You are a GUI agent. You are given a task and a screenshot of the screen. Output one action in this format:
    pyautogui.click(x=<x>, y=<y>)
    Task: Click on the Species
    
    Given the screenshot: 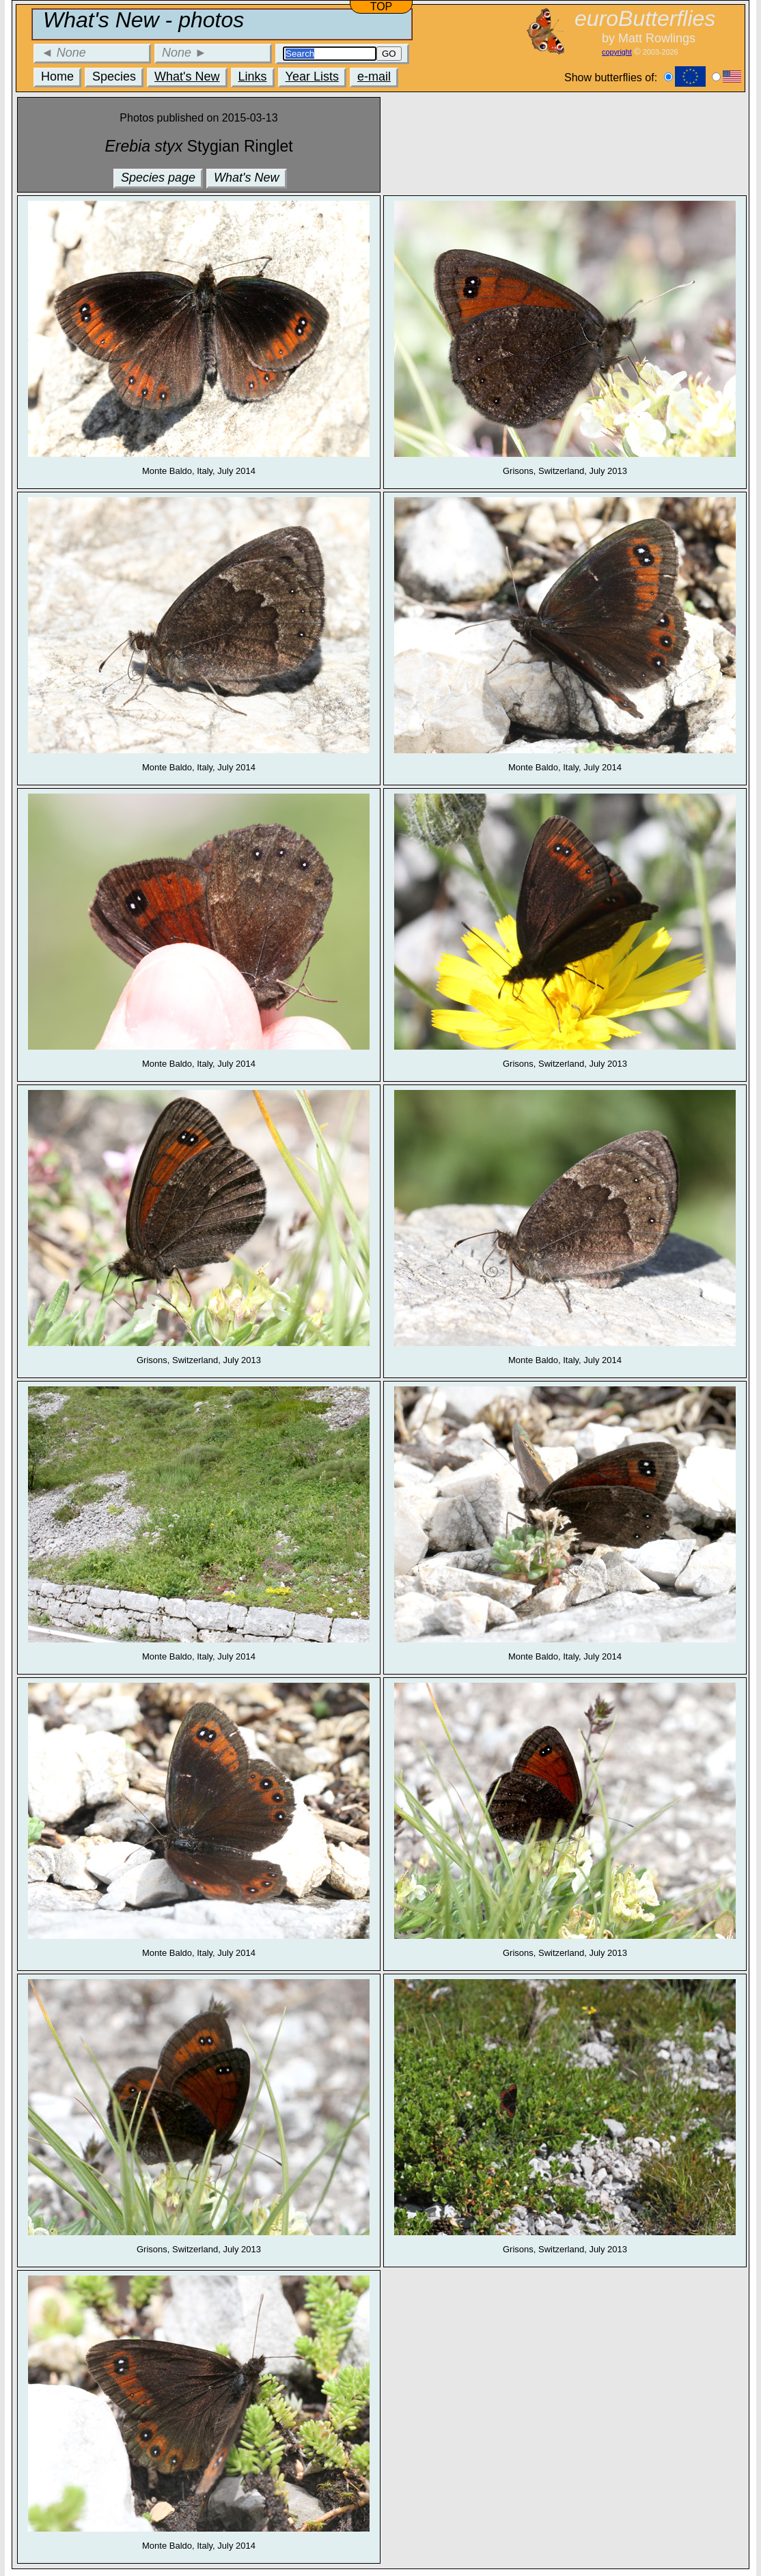 What is the action you would take?
    pyautogui.click(x=114, y=76)
    